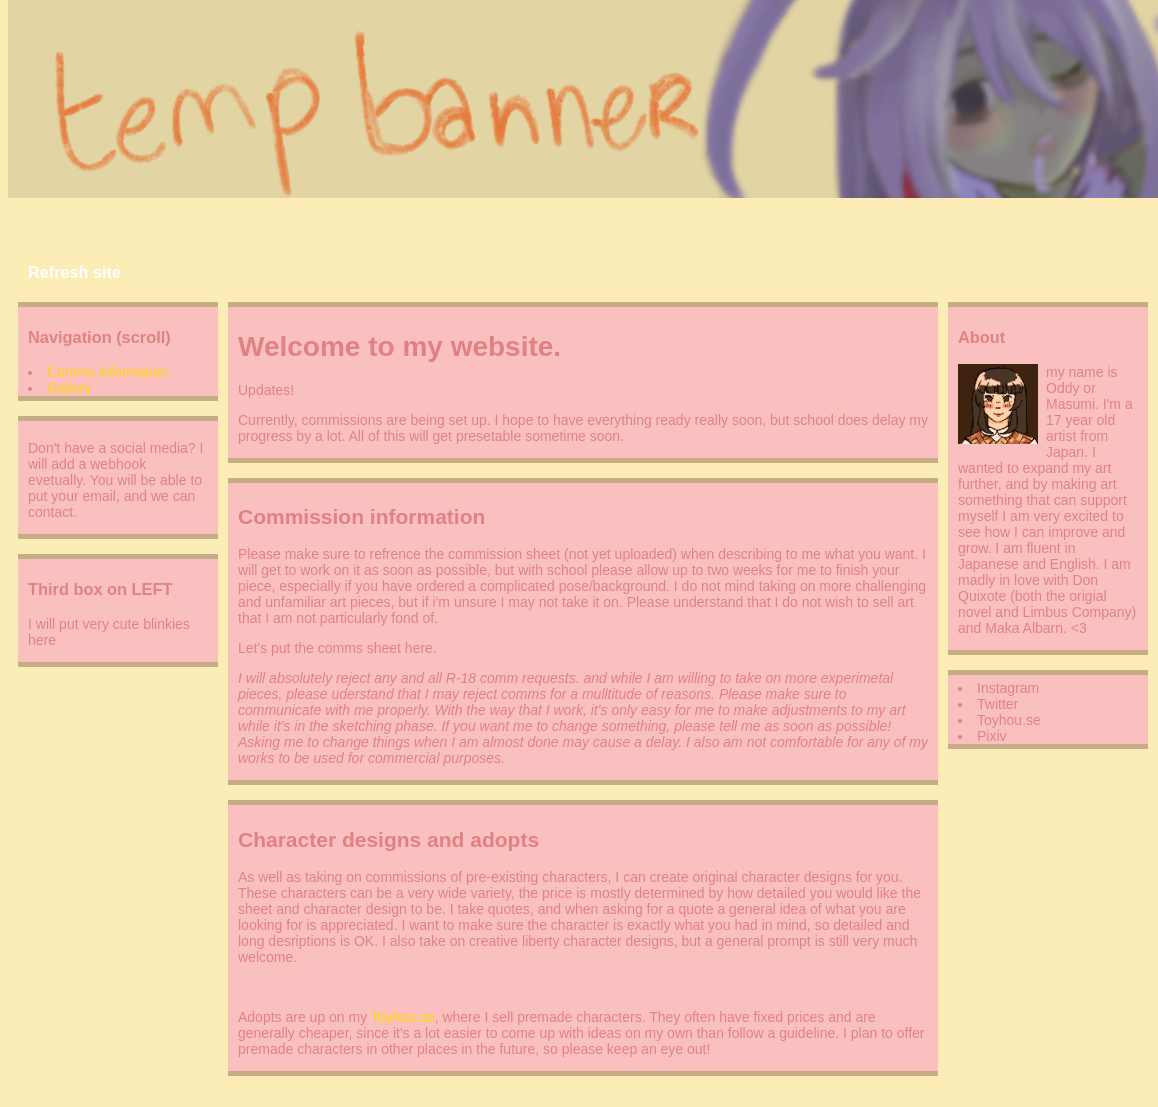 This screenshot has width=1158, height=1107. Describe the element at coordinates (69, 388) in the screenshot. I see `Gallery` at that location.